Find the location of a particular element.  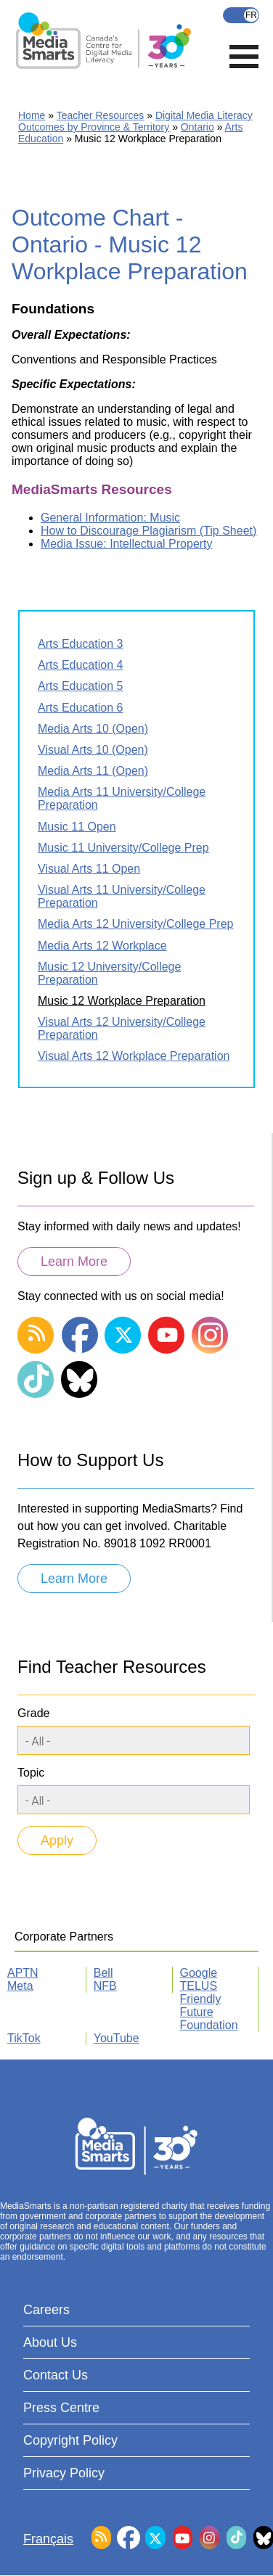

Bell is located at coordinates (103, 1973).